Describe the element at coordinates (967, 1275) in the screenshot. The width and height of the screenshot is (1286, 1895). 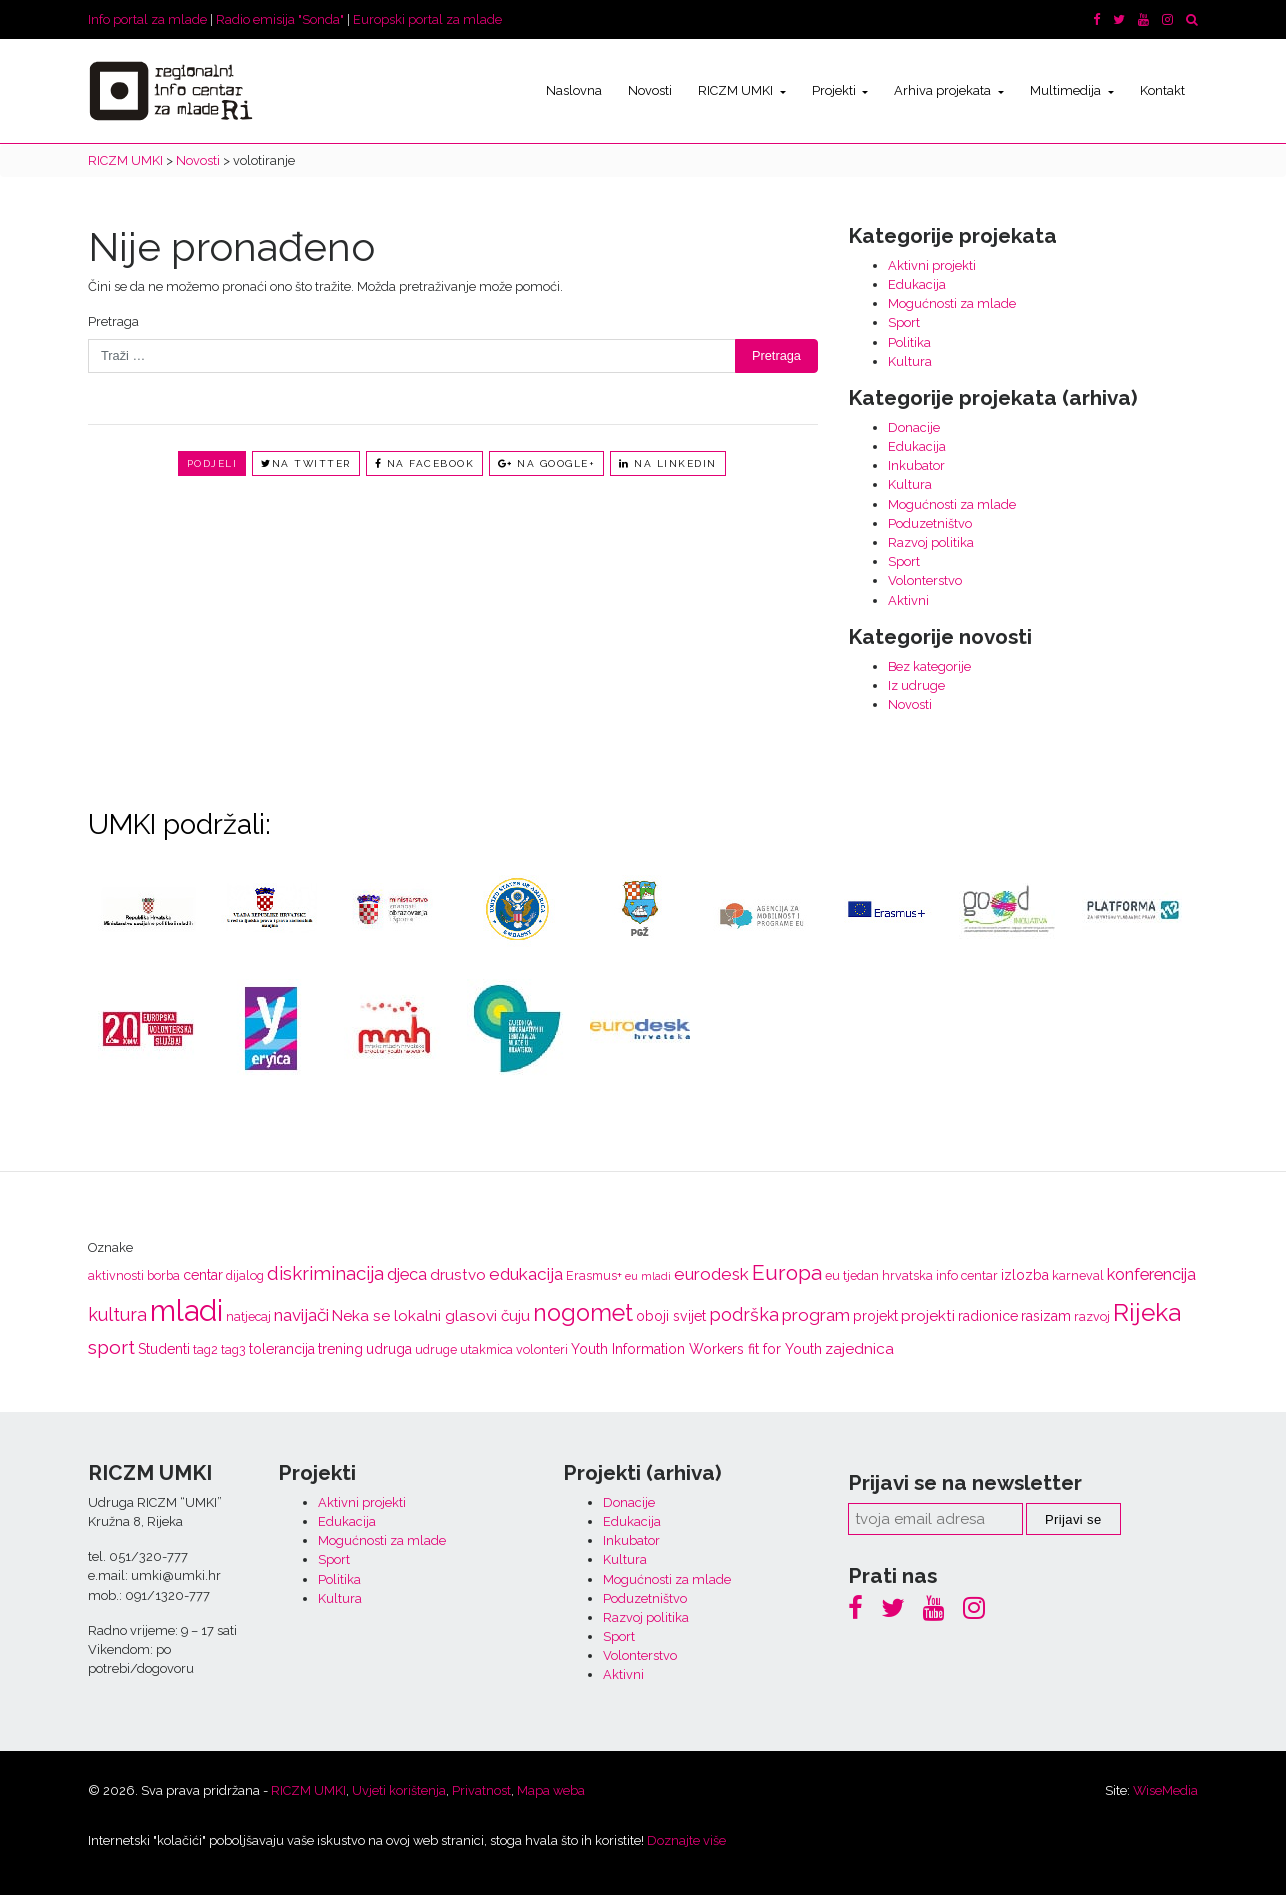
I see `info centar [info centar (3 stavke)]` at that location.